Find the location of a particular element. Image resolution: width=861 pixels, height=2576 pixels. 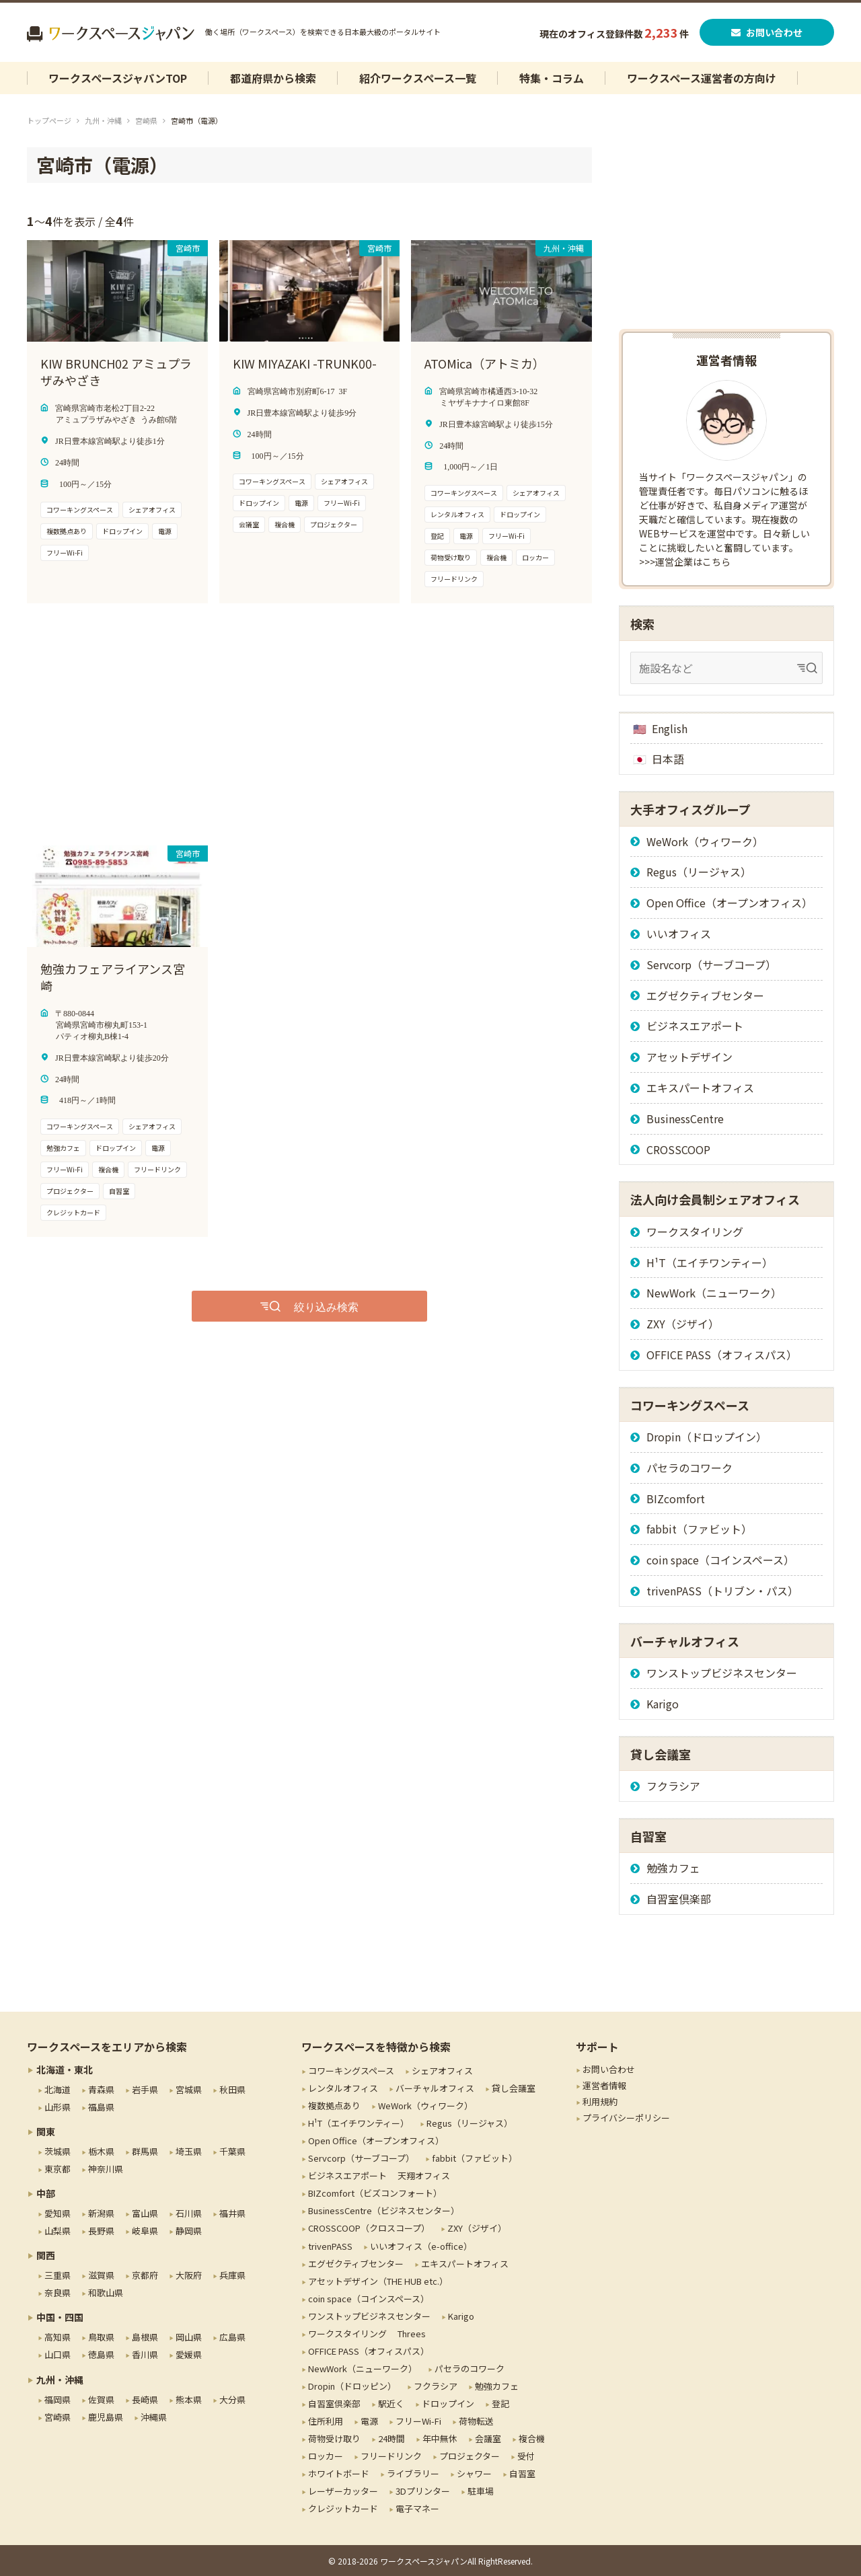

紹介ワークスペース一覧 is located at coordinates (417, 78).